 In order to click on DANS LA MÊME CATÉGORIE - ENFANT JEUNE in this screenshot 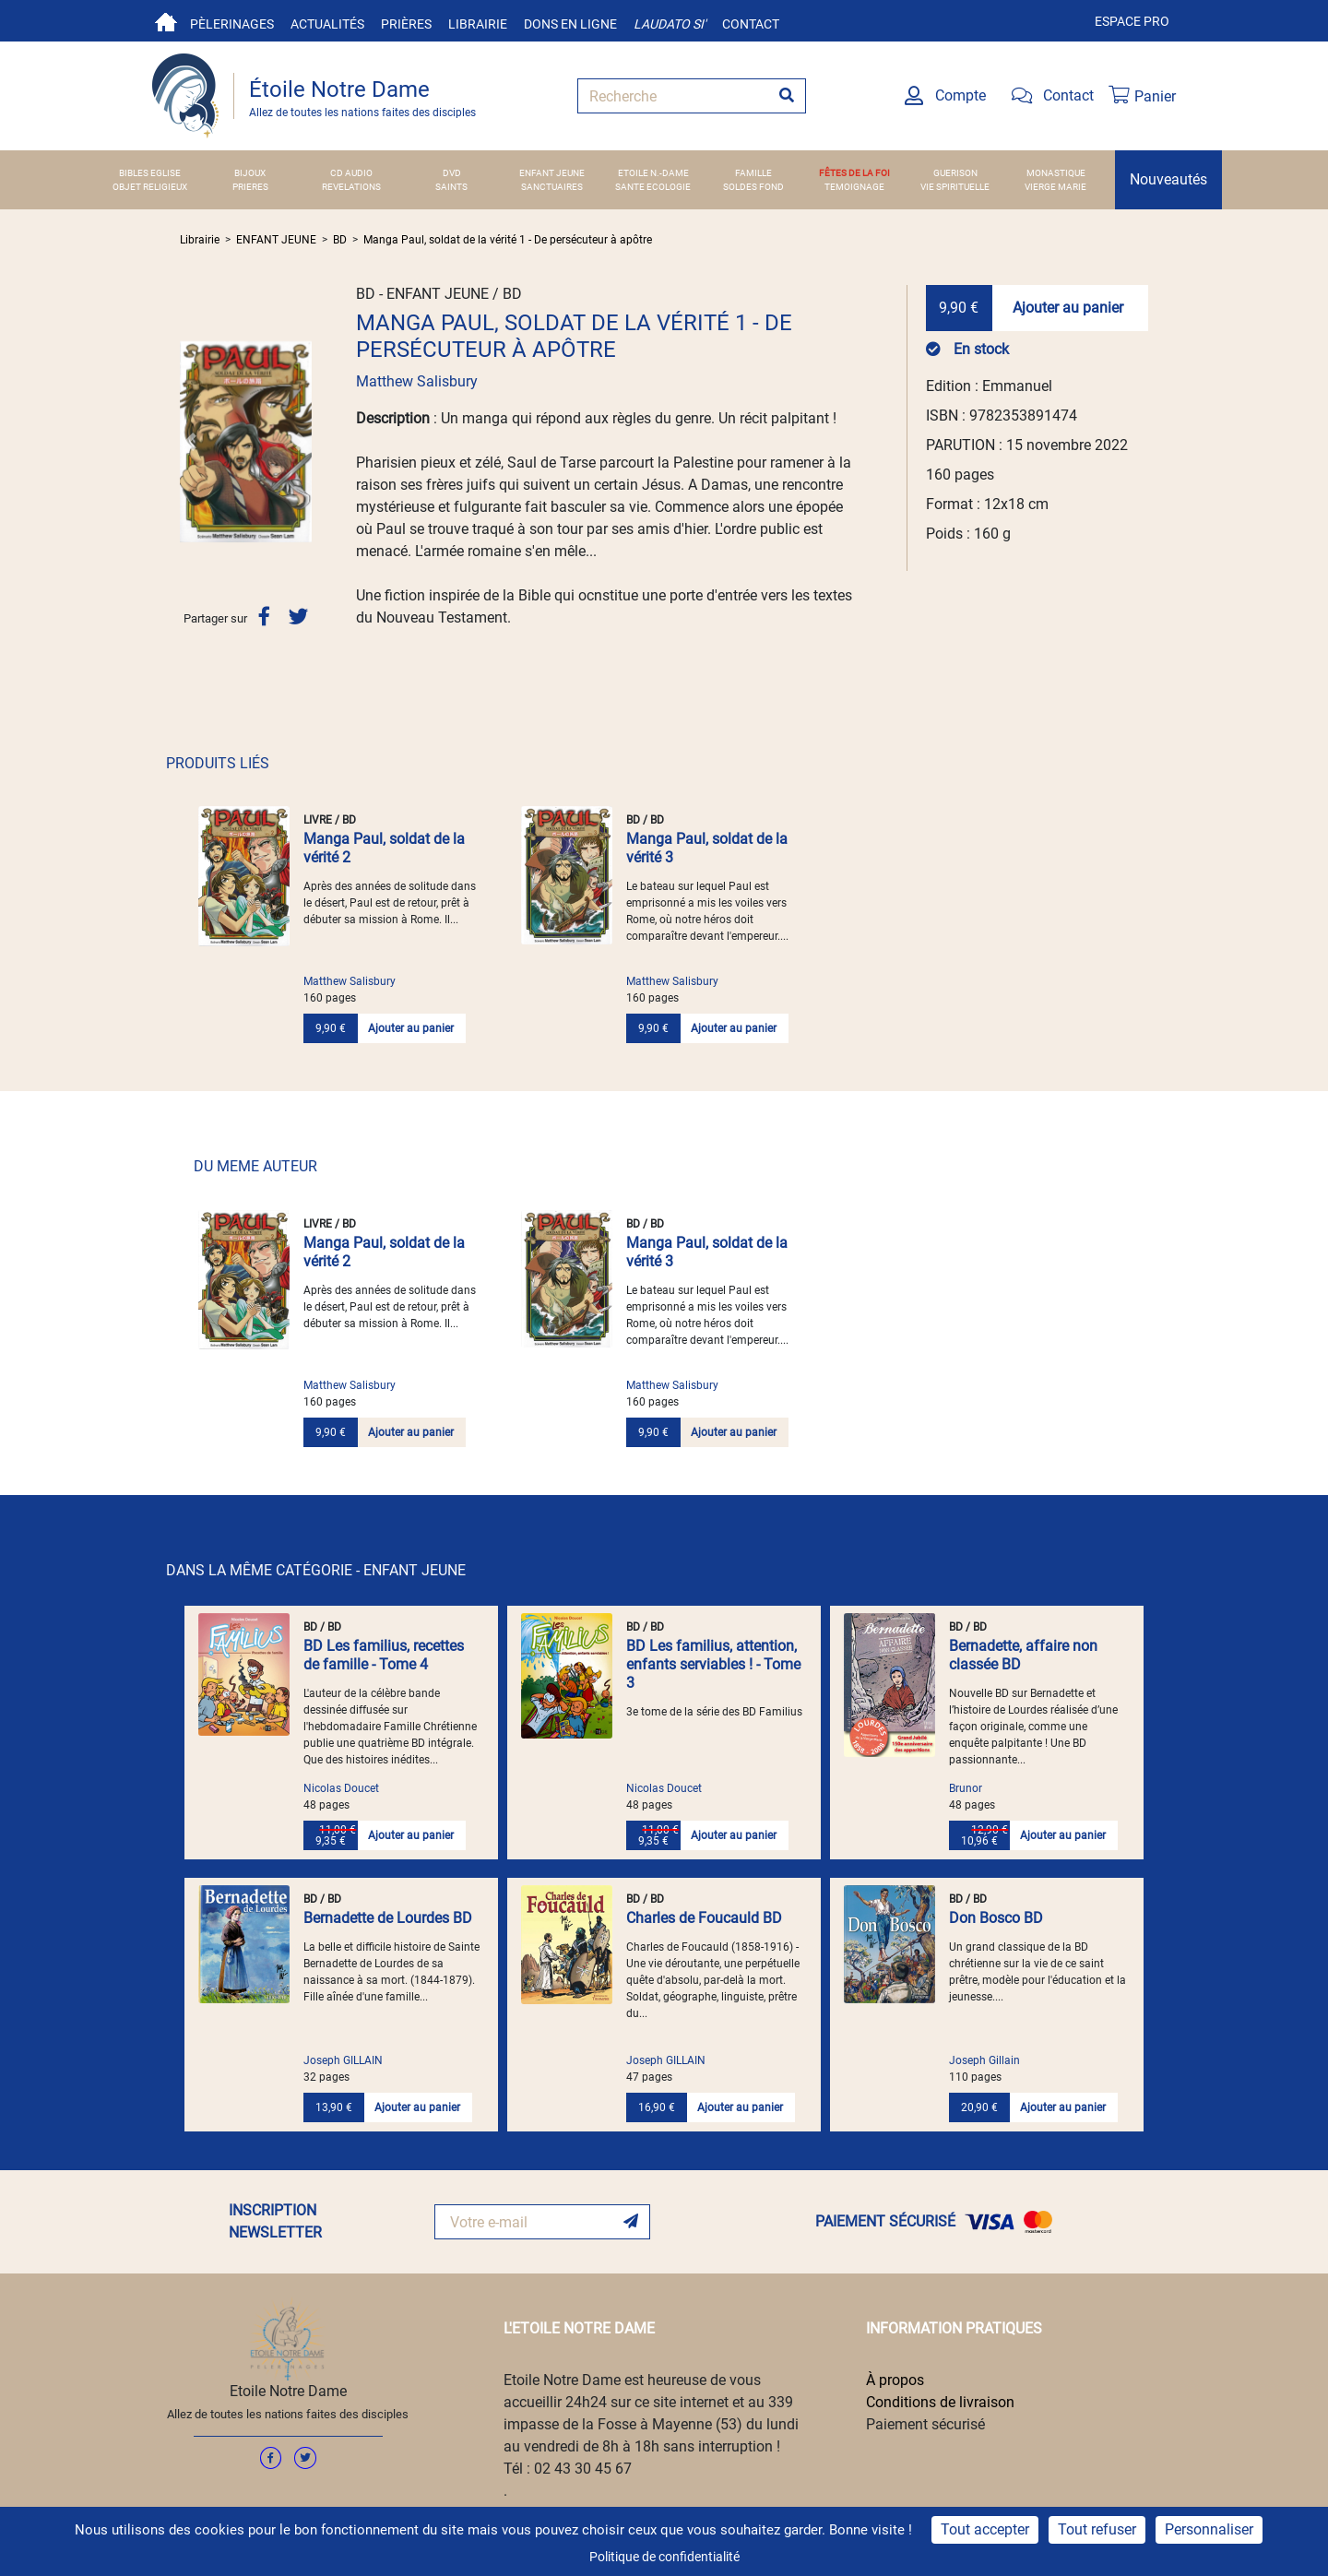, I will do `click(316, 1570)`.